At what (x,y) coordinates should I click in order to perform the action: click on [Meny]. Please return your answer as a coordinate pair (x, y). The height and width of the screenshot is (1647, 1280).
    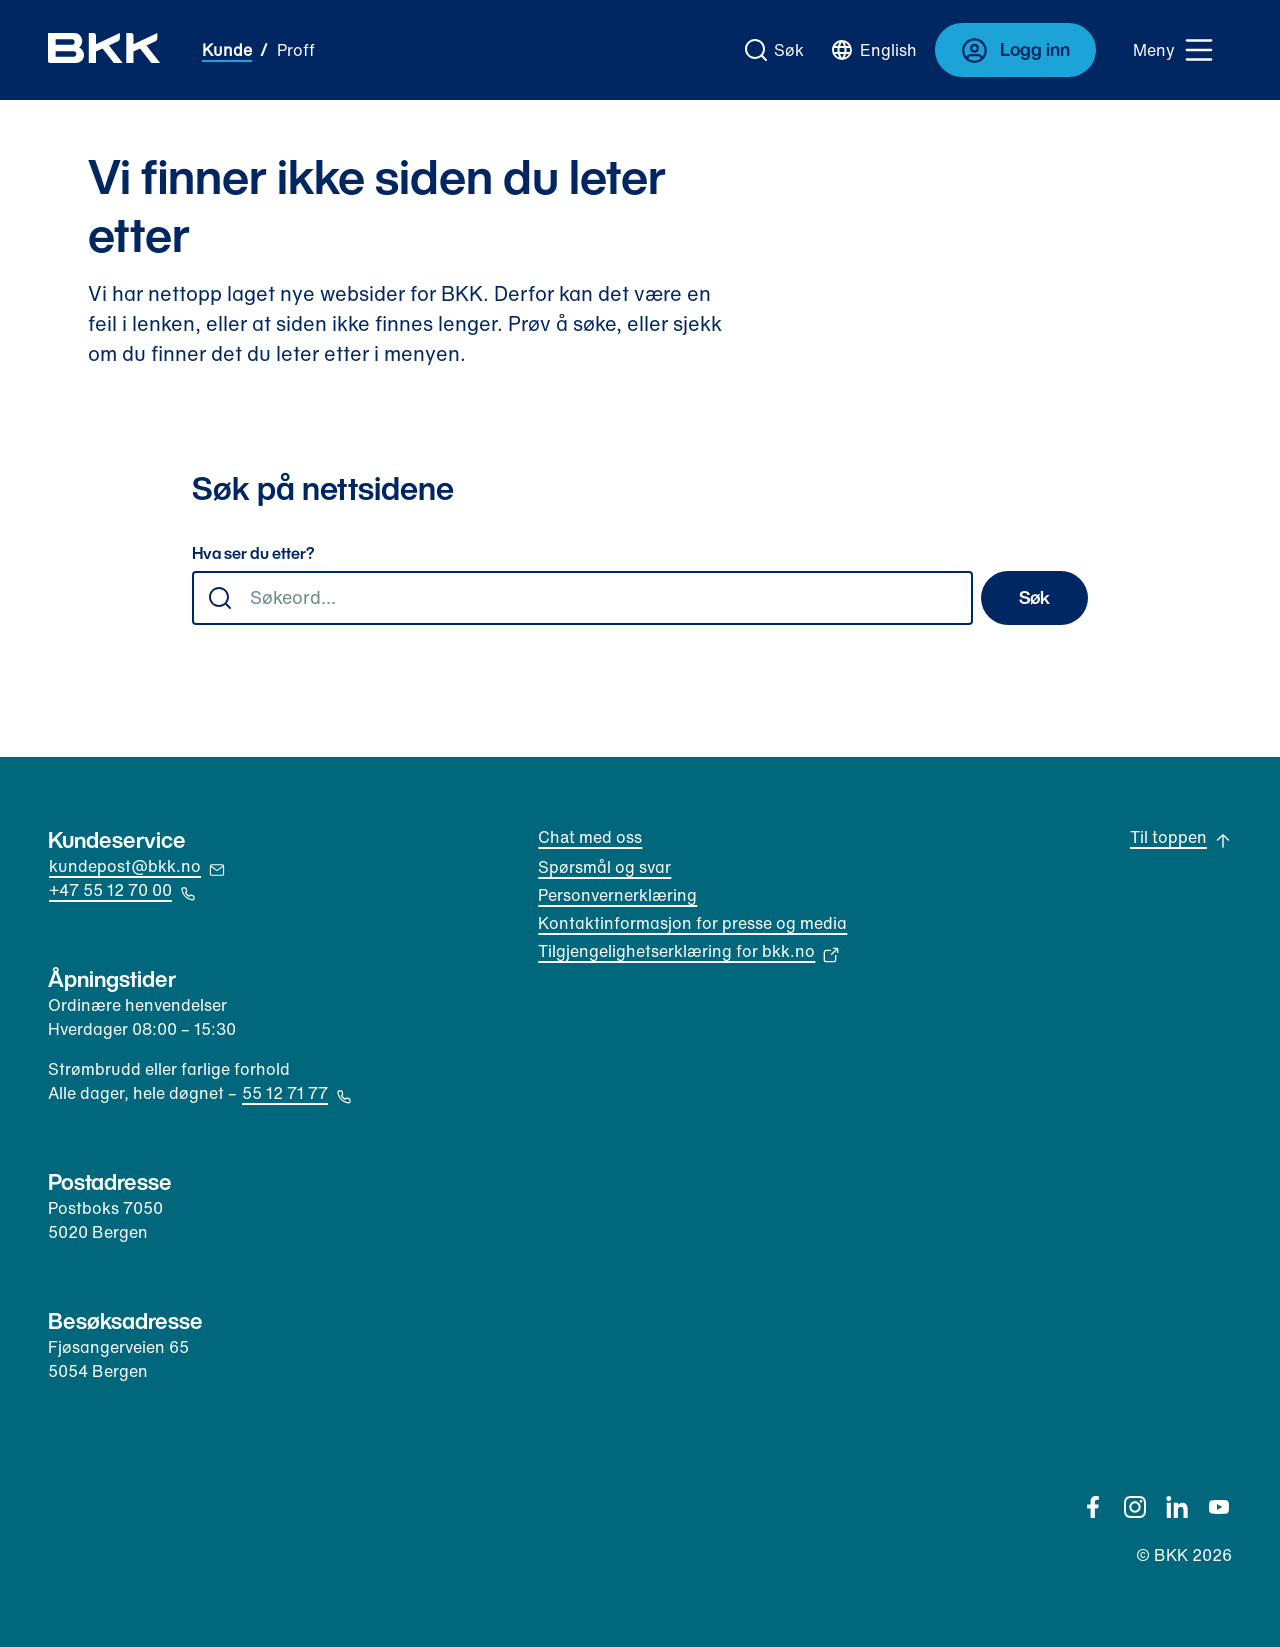
    Looking at the image, I should click on (1174, 50).